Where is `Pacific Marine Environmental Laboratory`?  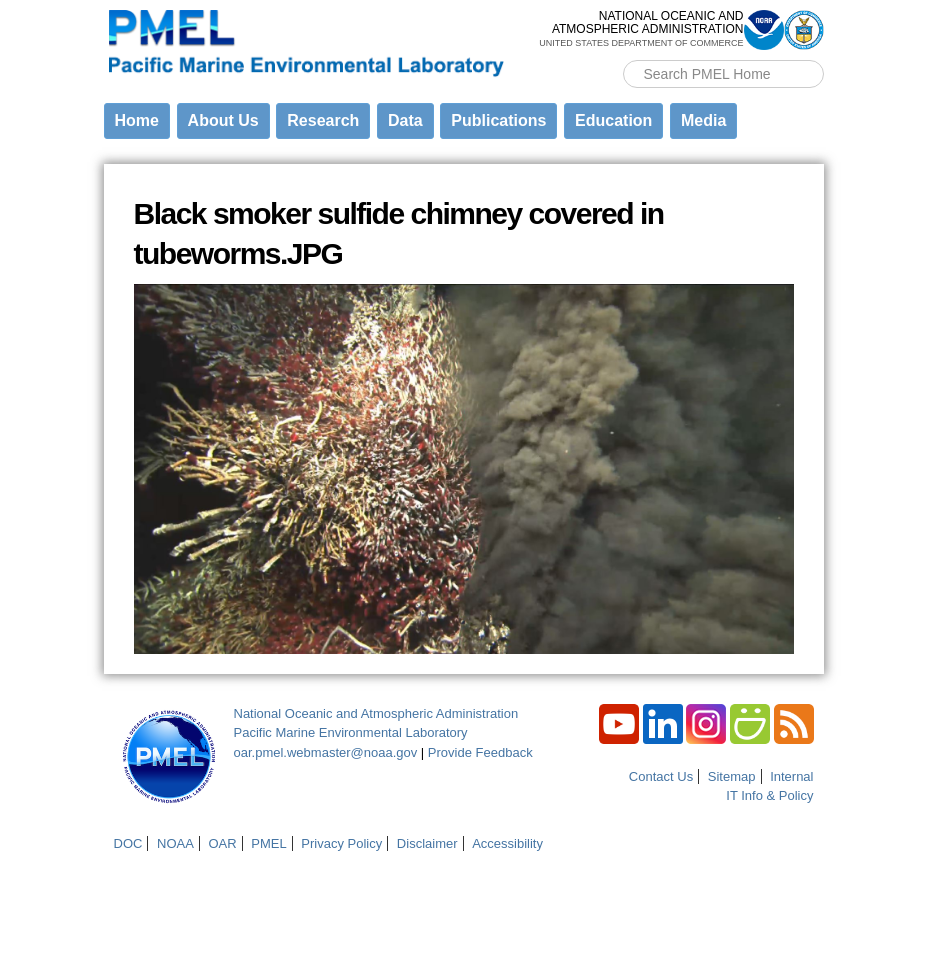 Pacific Marine Environmental Laboratory is located at coordinates (351, 732).